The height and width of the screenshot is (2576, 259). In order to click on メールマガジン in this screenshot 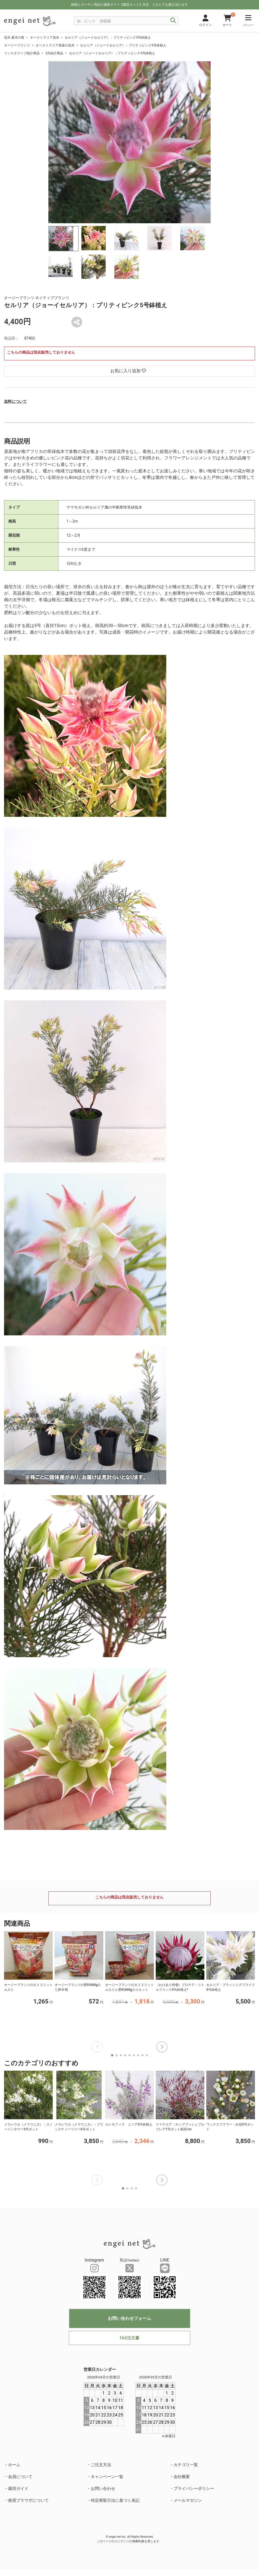, I will do `click(188, 2500)`.